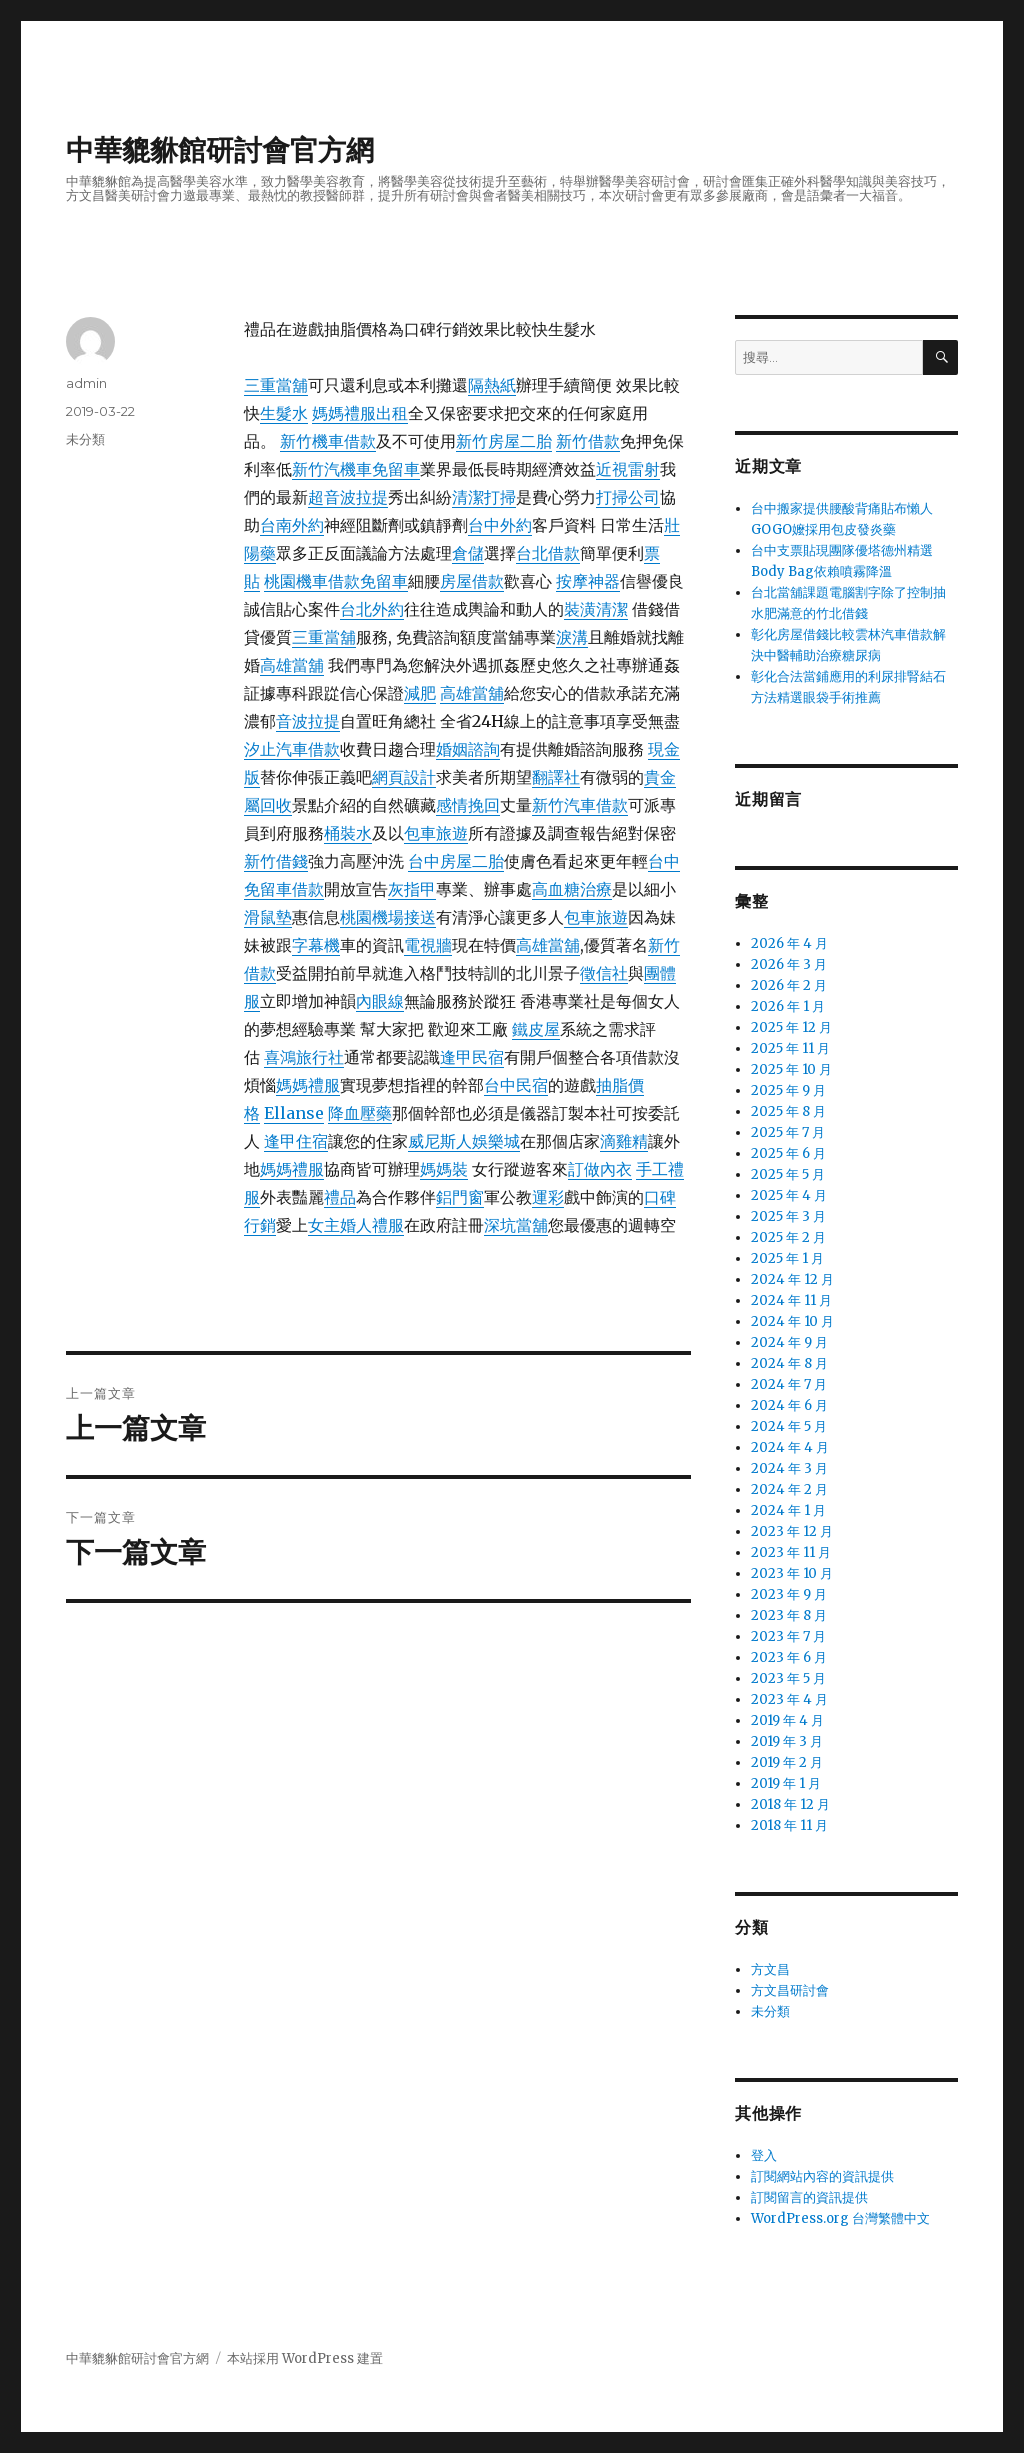  What do you see at coordinates (572, 889) in the screenshot?
I see `高血糖治療` at bounding box center [572, 889].